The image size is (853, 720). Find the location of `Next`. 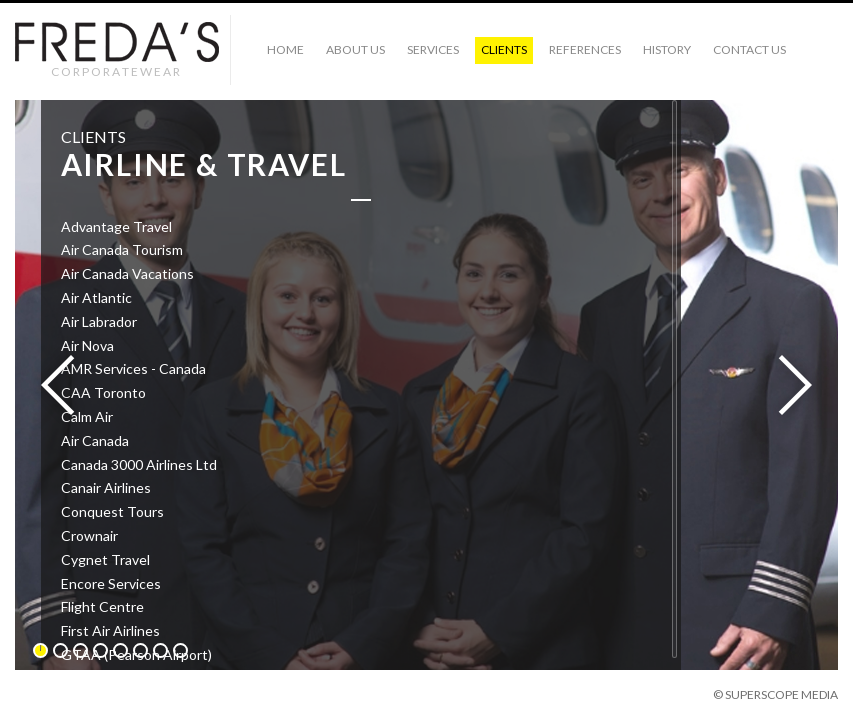

Next is located at coordinates (789, 386).